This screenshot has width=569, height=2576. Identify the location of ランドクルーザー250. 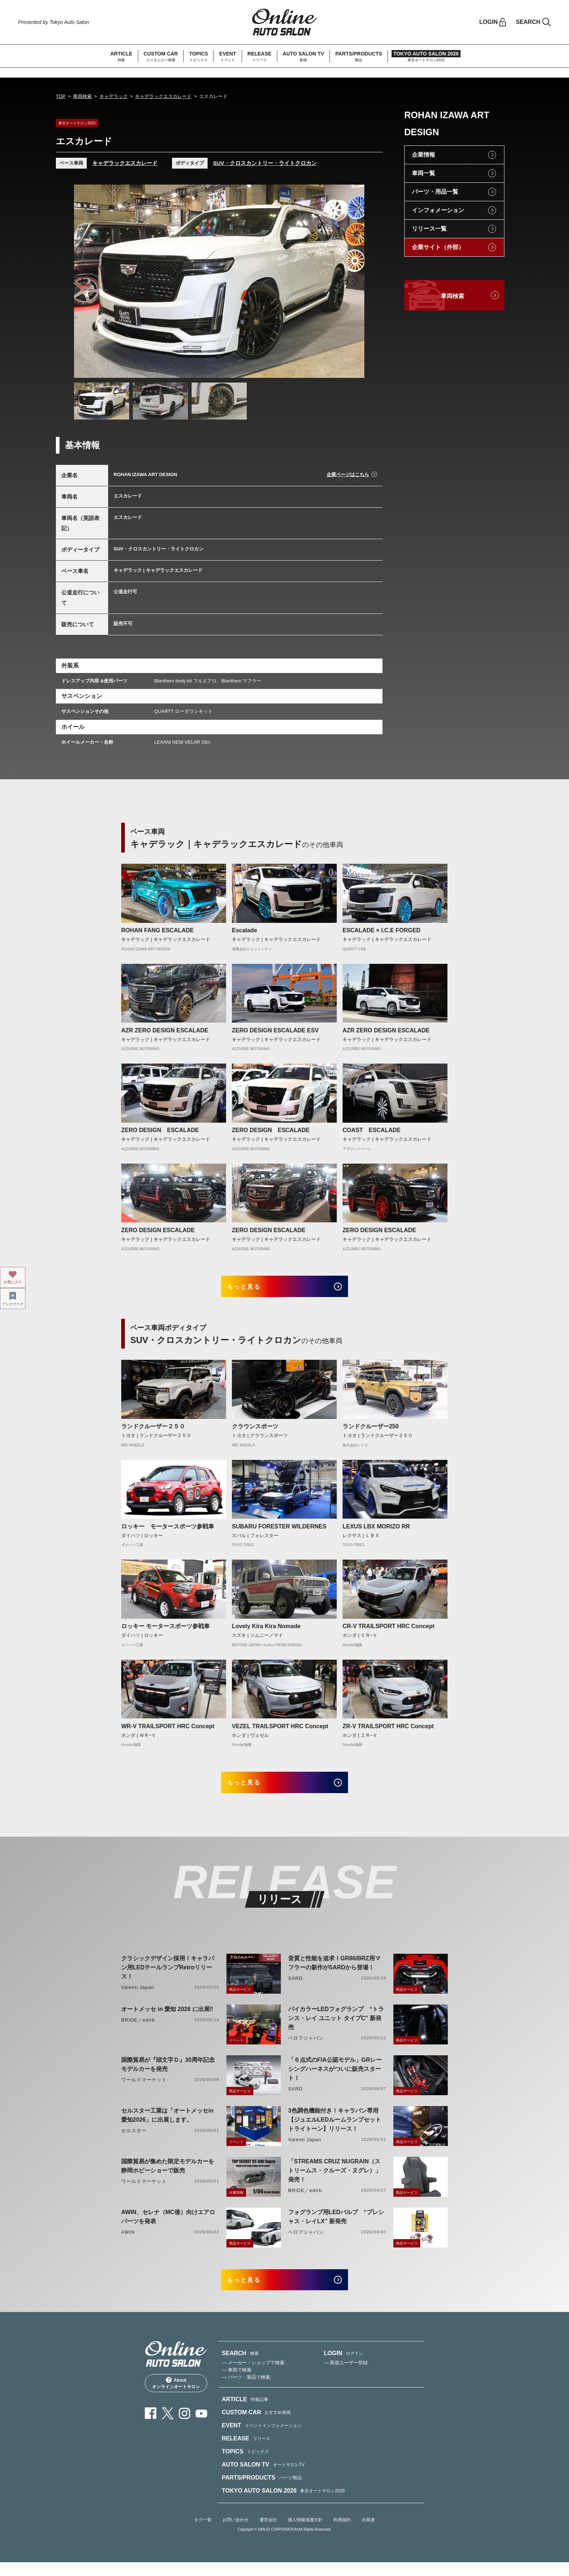
(371, 1431).